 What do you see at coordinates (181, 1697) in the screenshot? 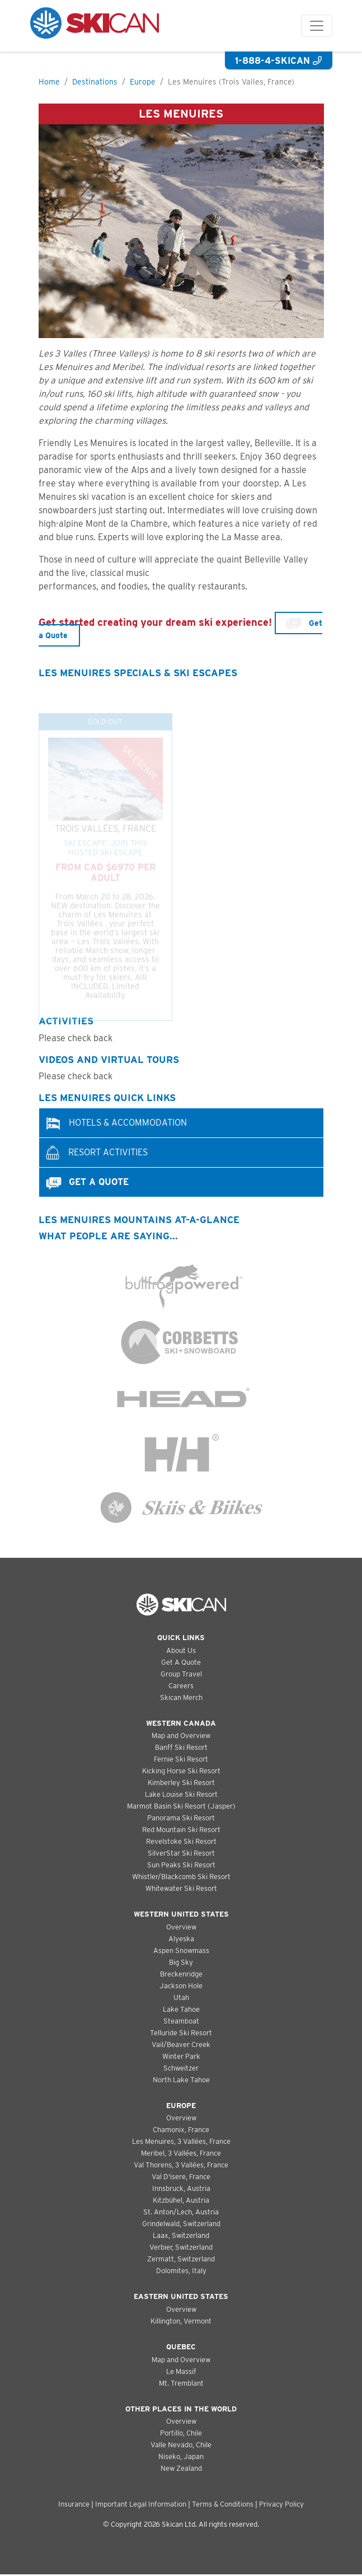
I see `Skican Merch` at bounding box center [181, 1697].